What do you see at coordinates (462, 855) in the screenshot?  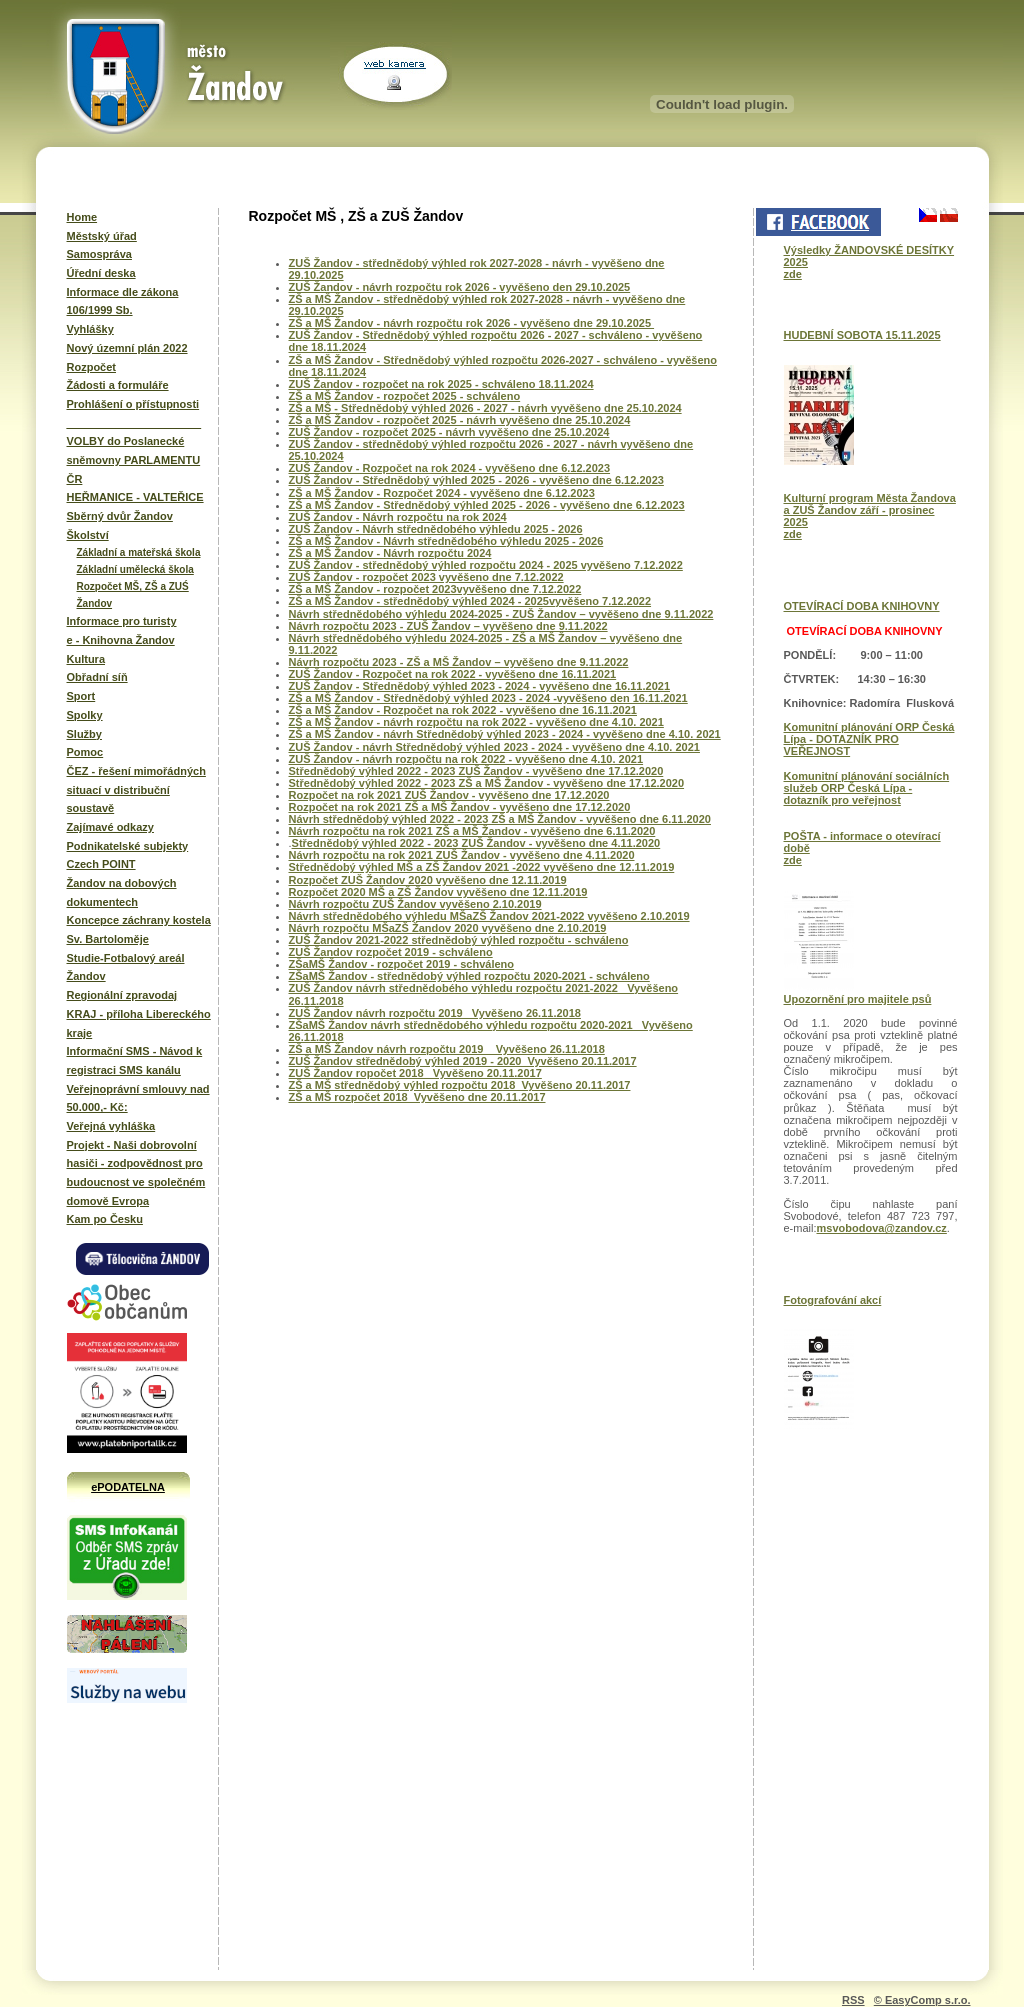 I see `Návrh rozpočtu na rok 2021 ZUŠ Žandov - vyvěšeno dne 4.11.2020` at bounding box center [462, 855].